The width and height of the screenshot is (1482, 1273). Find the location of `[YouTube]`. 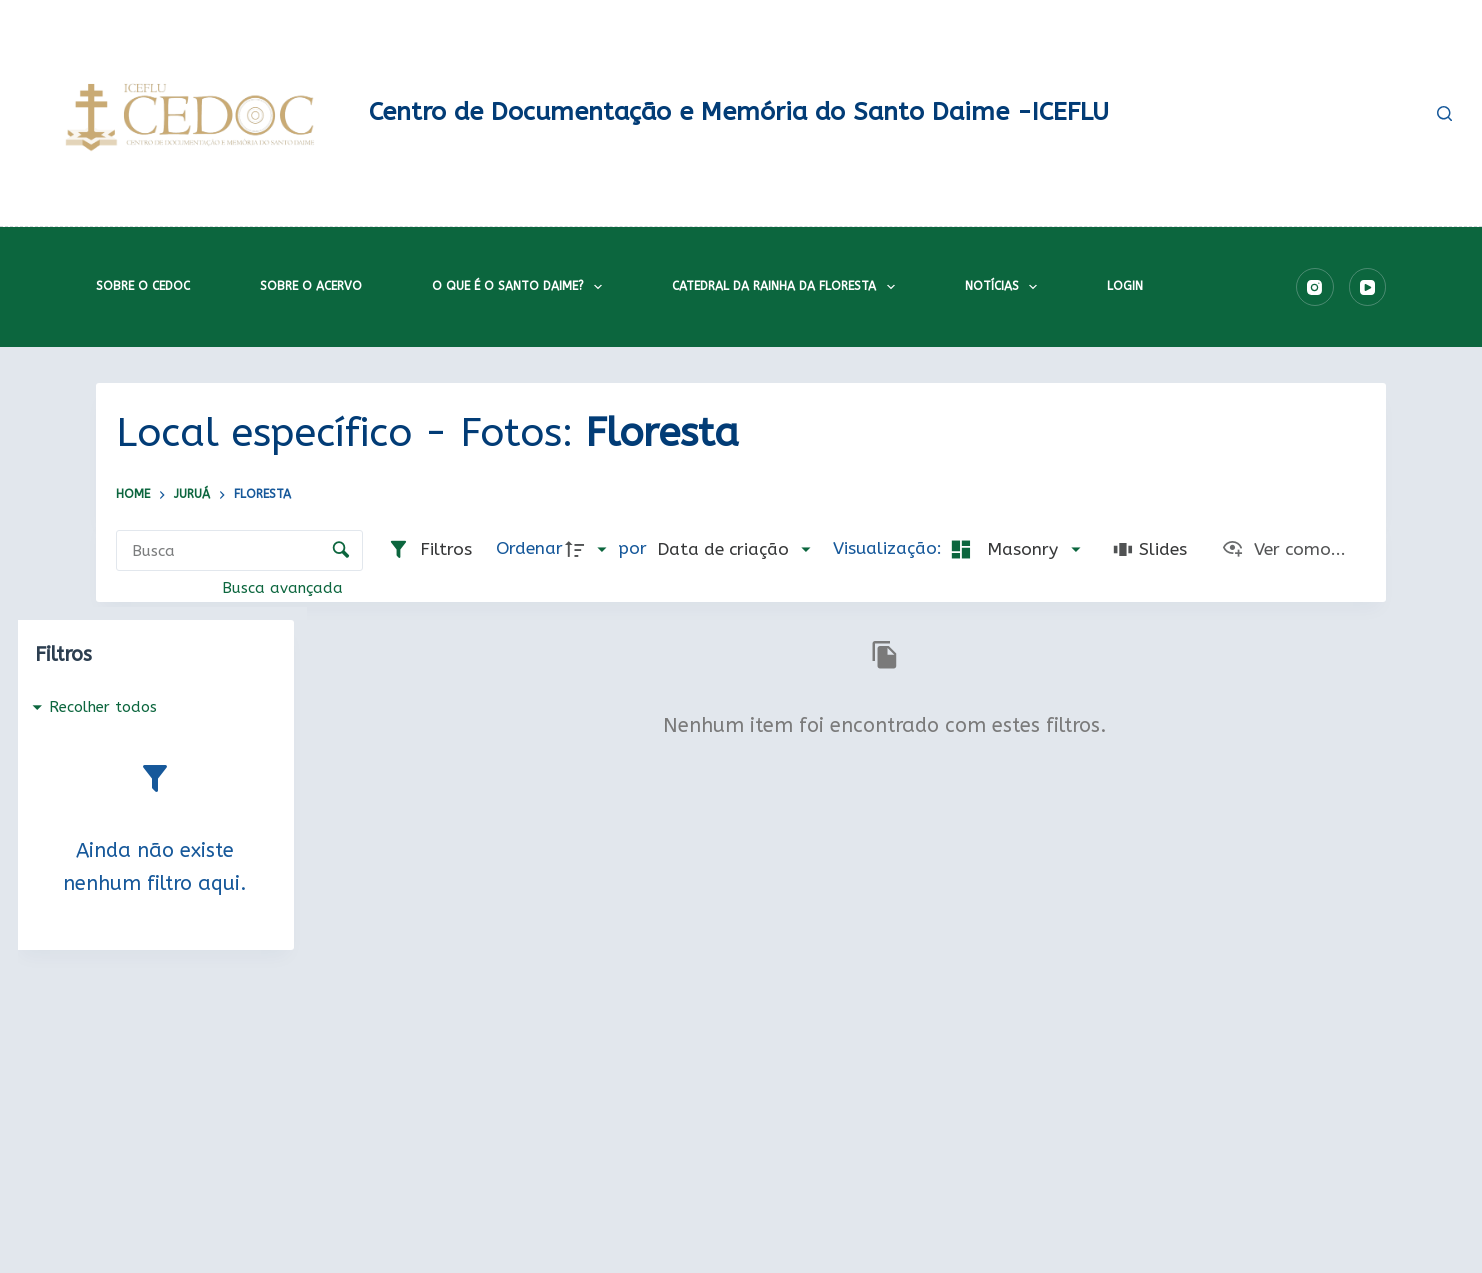

[YouTube] is located at coordinates (1368, 287).